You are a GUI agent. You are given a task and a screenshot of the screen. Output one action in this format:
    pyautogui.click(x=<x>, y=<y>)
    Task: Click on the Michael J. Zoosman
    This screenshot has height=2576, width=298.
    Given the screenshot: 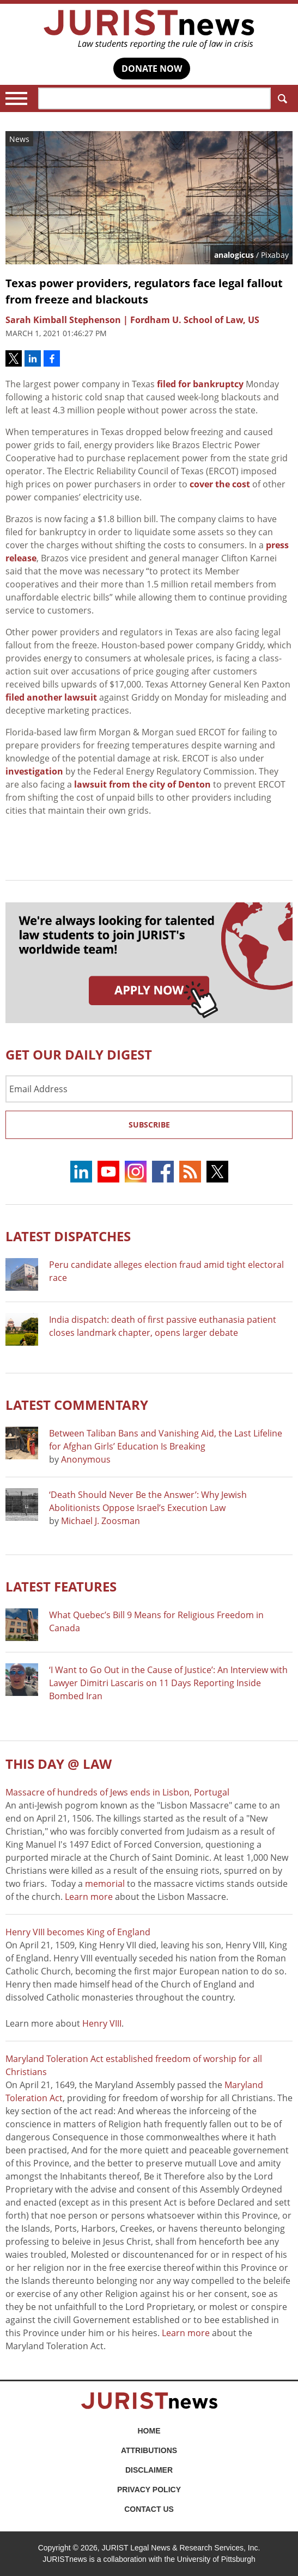 What is the action you would take?
    pyautogui.click(x=100, y=1521)
    